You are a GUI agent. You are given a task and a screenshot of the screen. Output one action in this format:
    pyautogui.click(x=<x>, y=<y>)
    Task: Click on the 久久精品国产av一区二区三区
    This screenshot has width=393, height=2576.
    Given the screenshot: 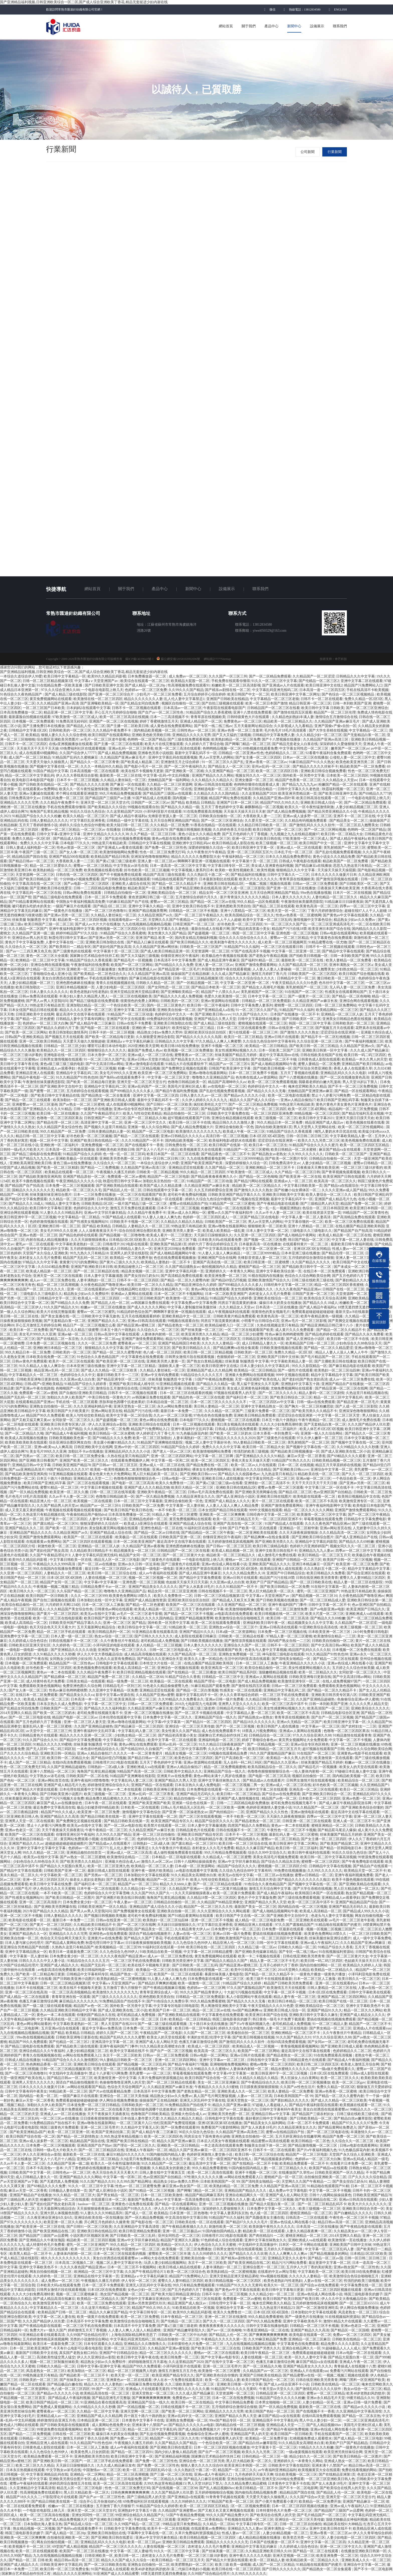 What is the action you would take?
    pyautogui.click(x=265, y=2371)
    